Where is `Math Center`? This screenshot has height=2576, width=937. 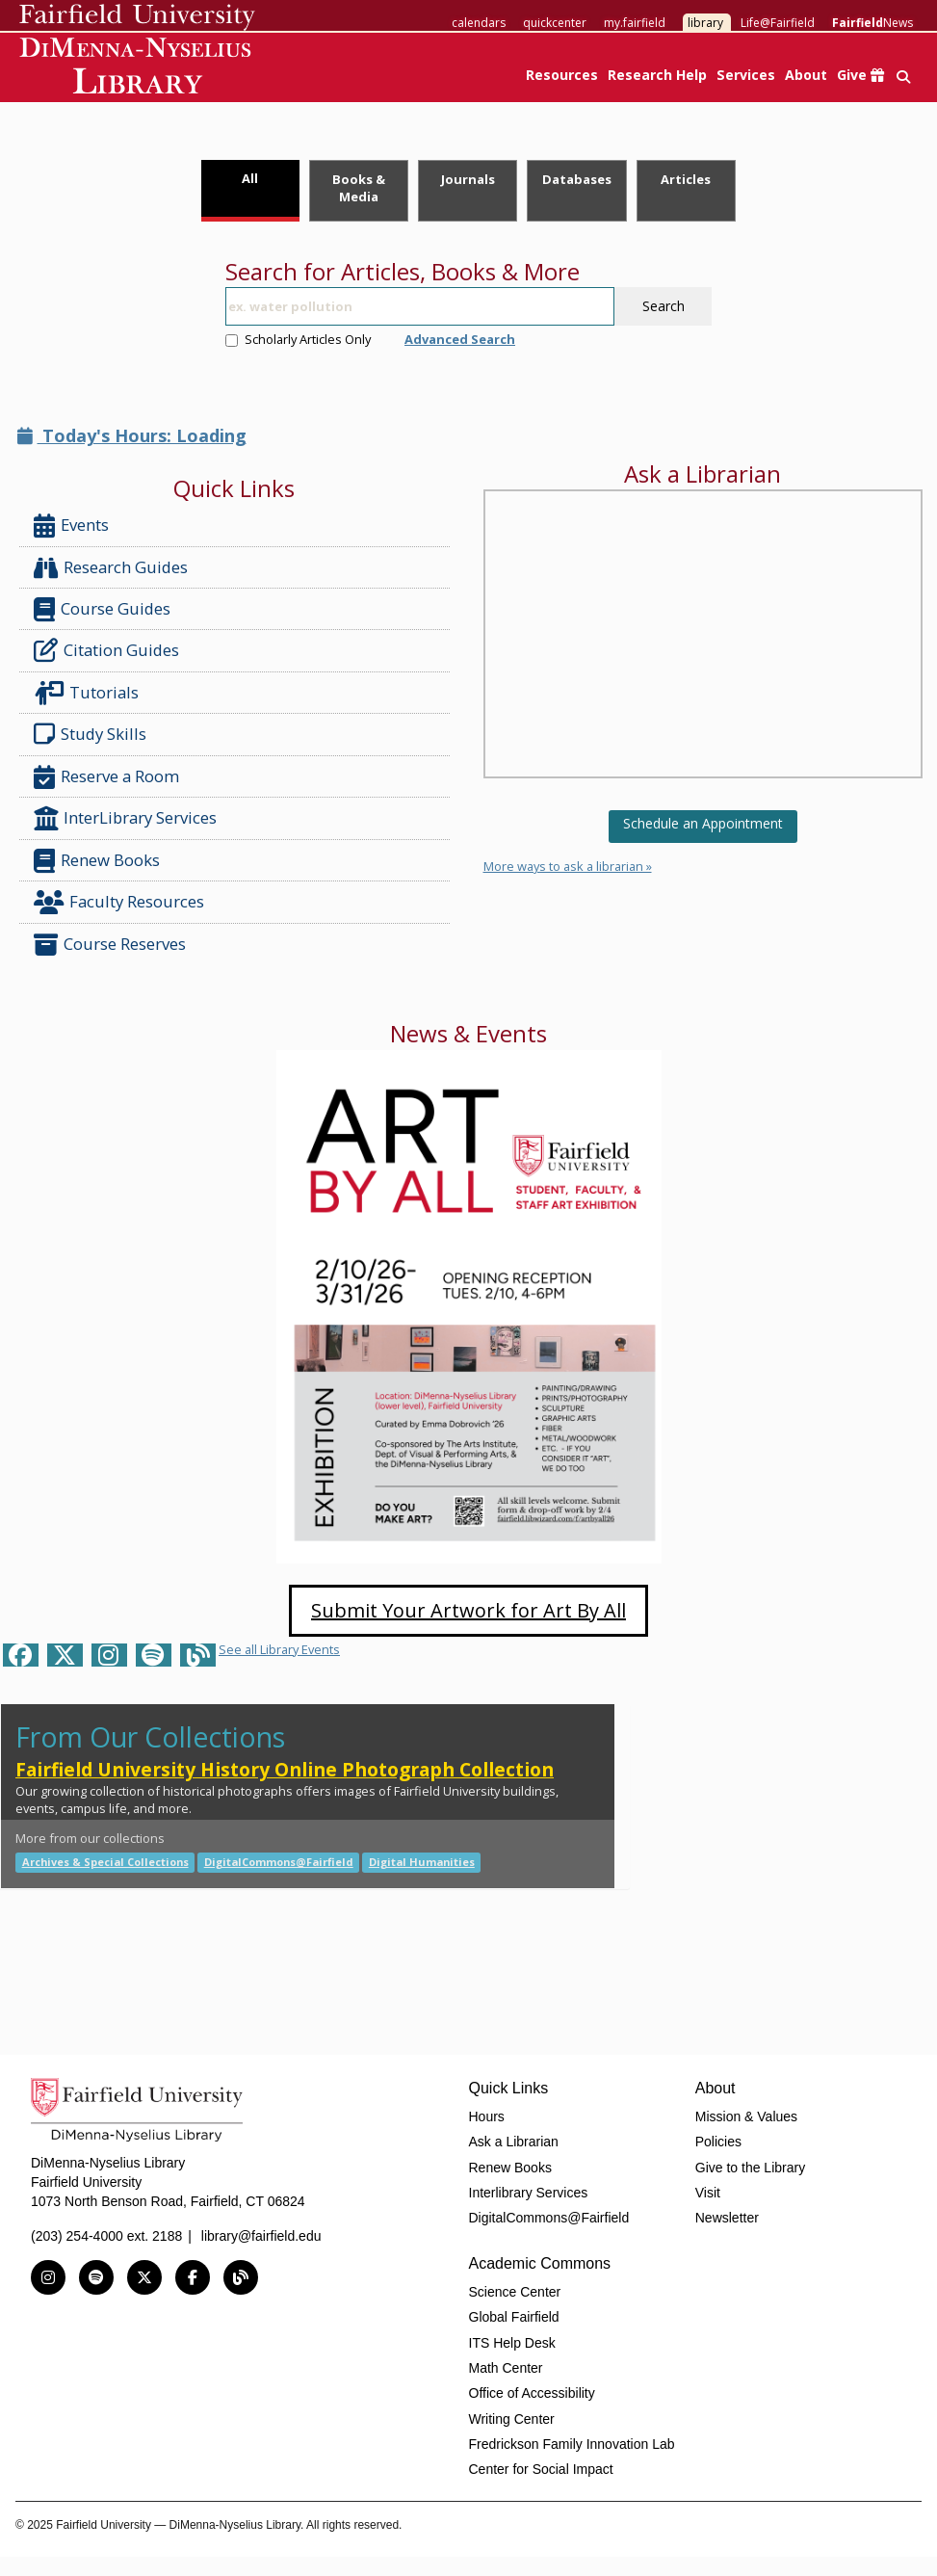
Math Center is located at coordinates (506, 2368).